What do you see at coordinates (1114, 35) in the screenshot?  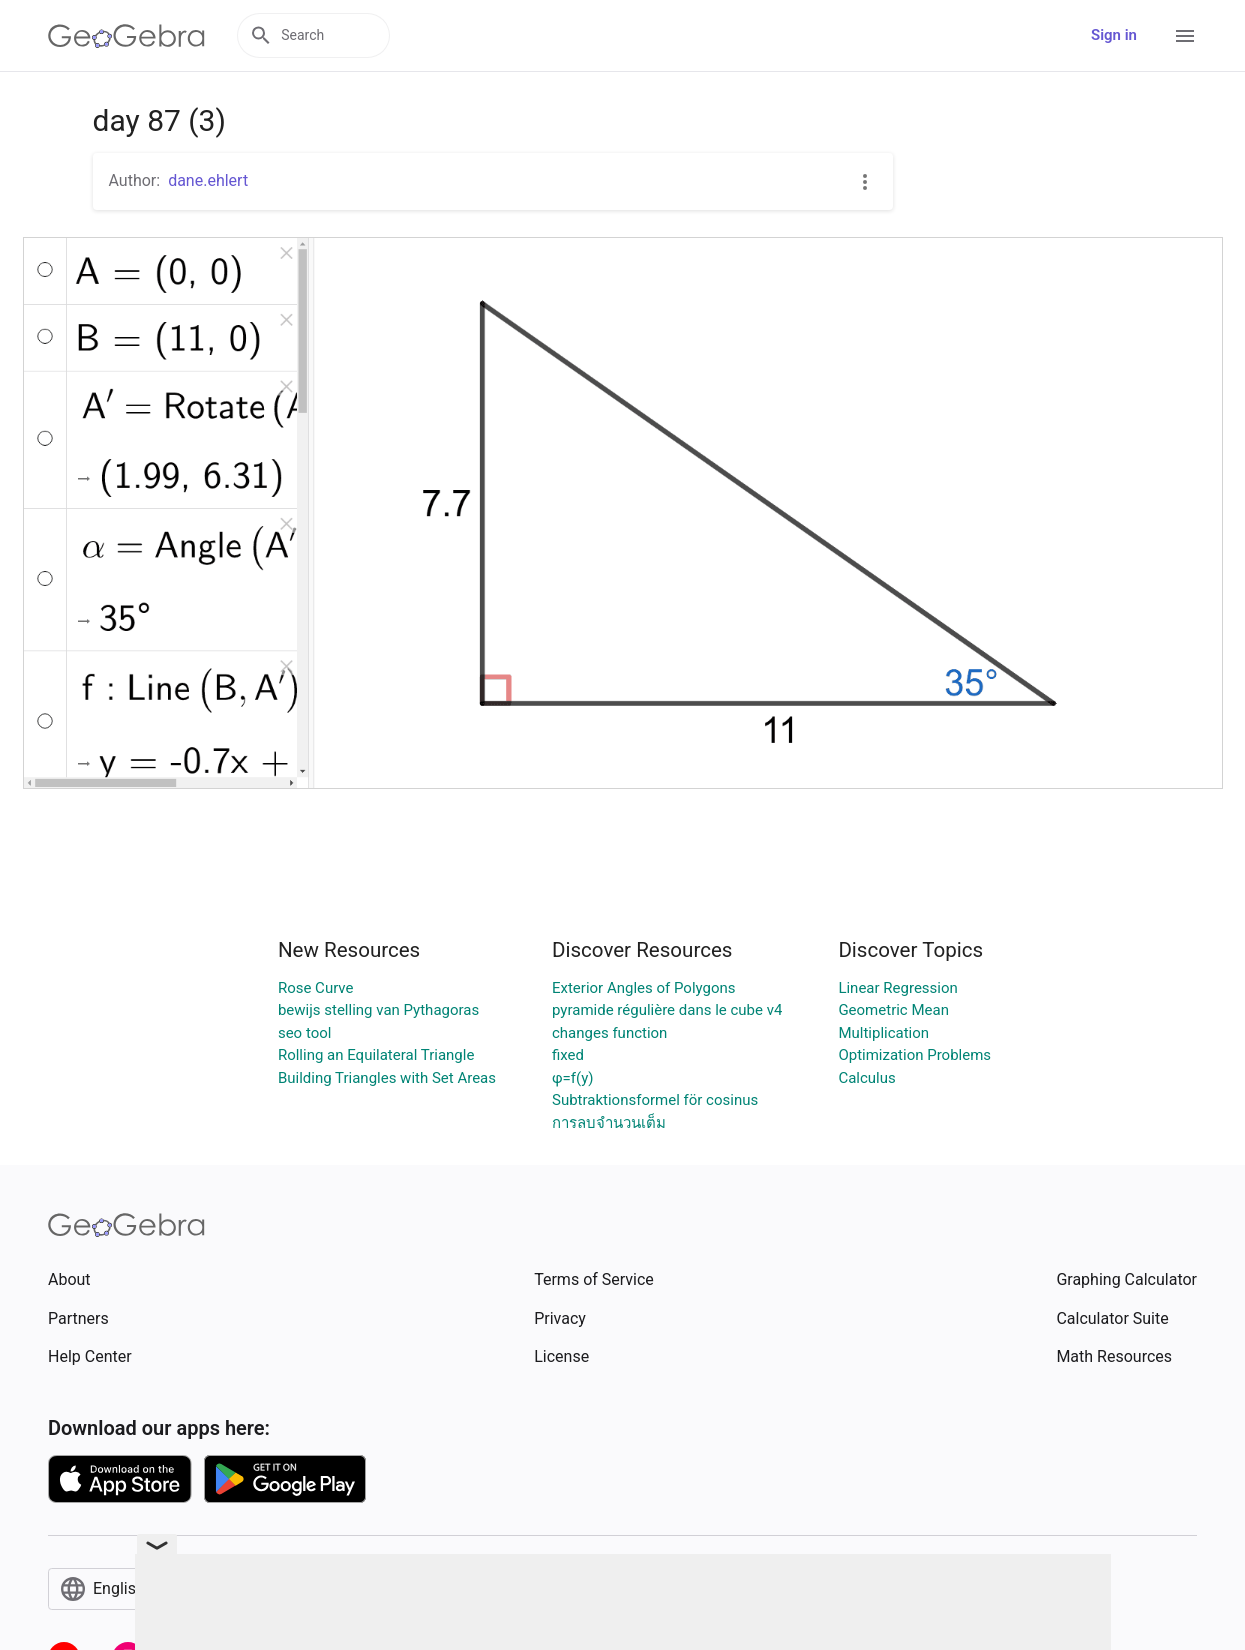 I see `Sign in` at bounding box center [1114, 35].